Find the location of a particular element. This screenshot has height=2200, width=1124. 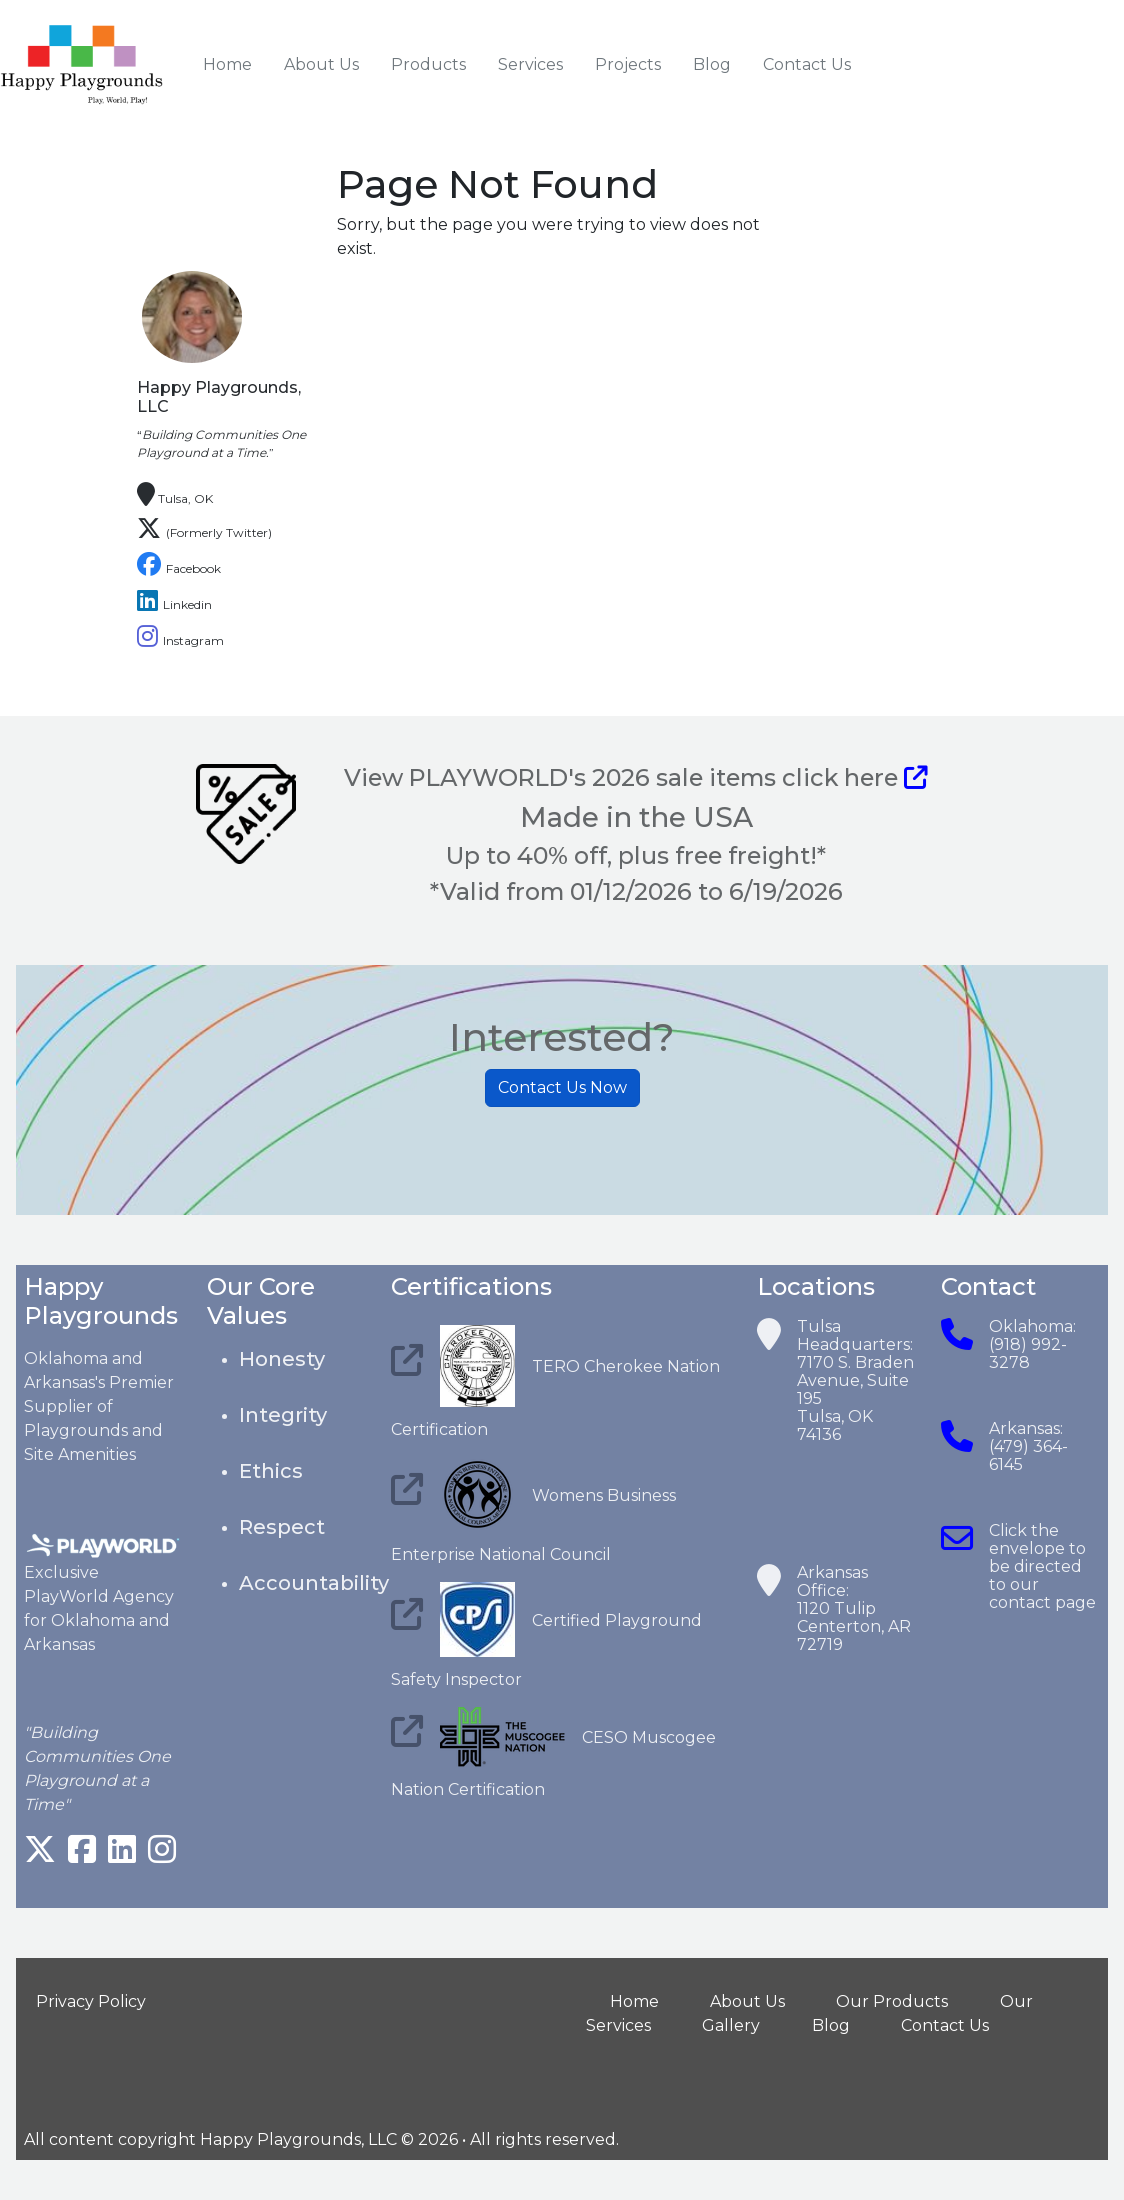

Blog is located at coordinates (712, 64).